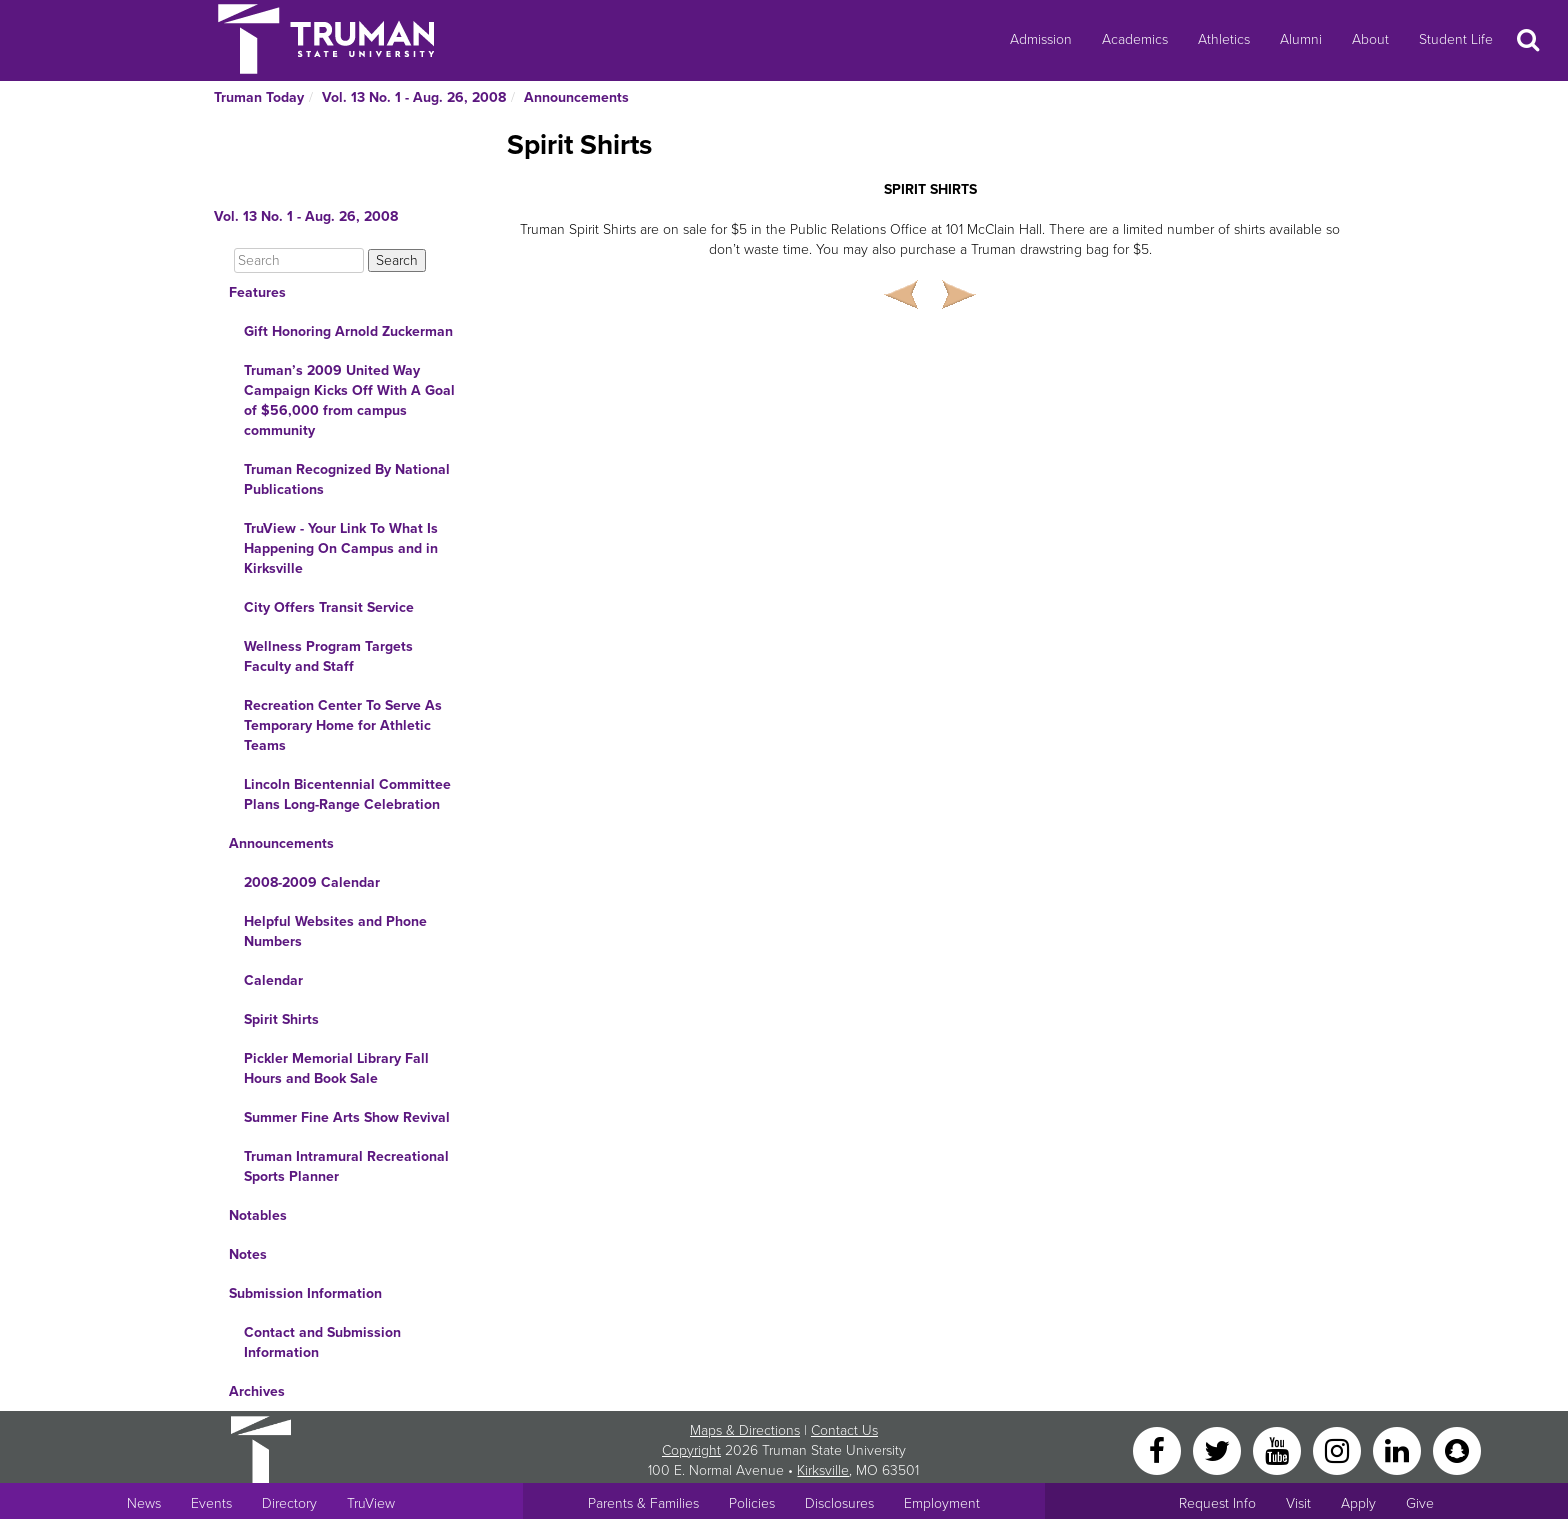 This screenshot has width=1568, height=1519. What do you see at coordinates (257, 292) in the screenshot?
I see `Features` at bounding box center [257, 292].